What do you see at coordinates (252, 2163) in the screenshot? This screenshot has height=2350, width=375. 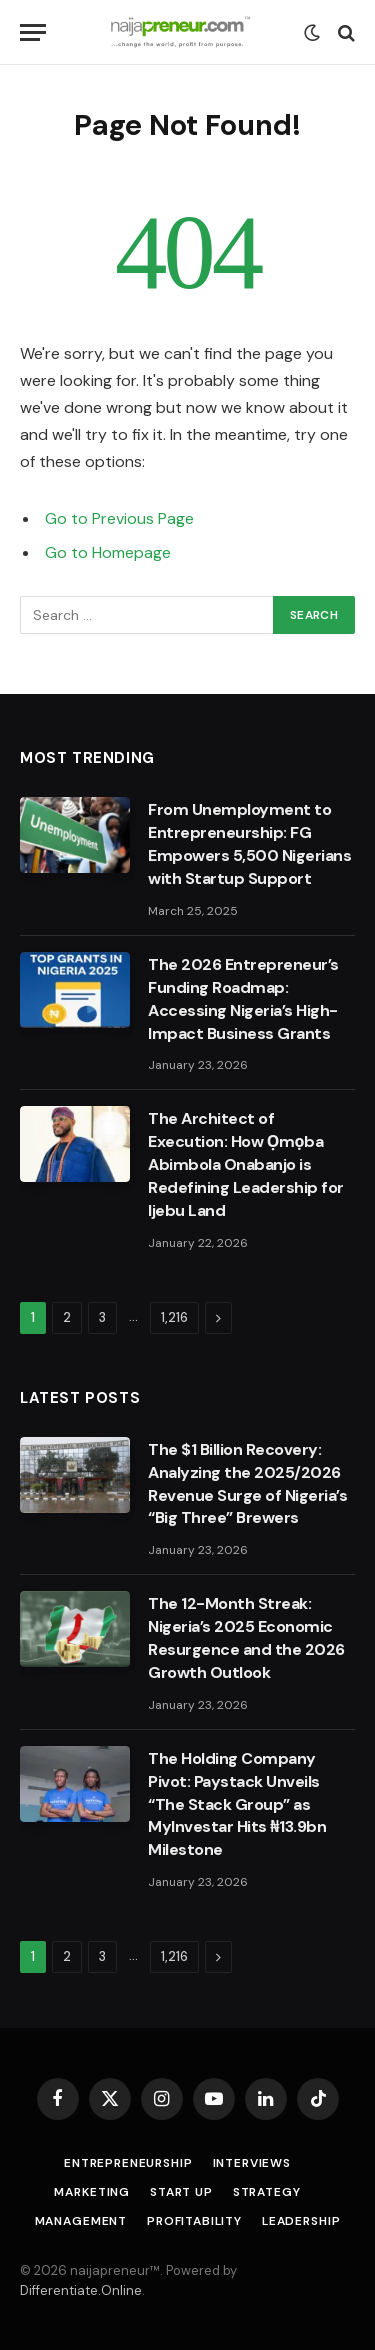 I see `Interviews` at bounding box center [252, 2163].